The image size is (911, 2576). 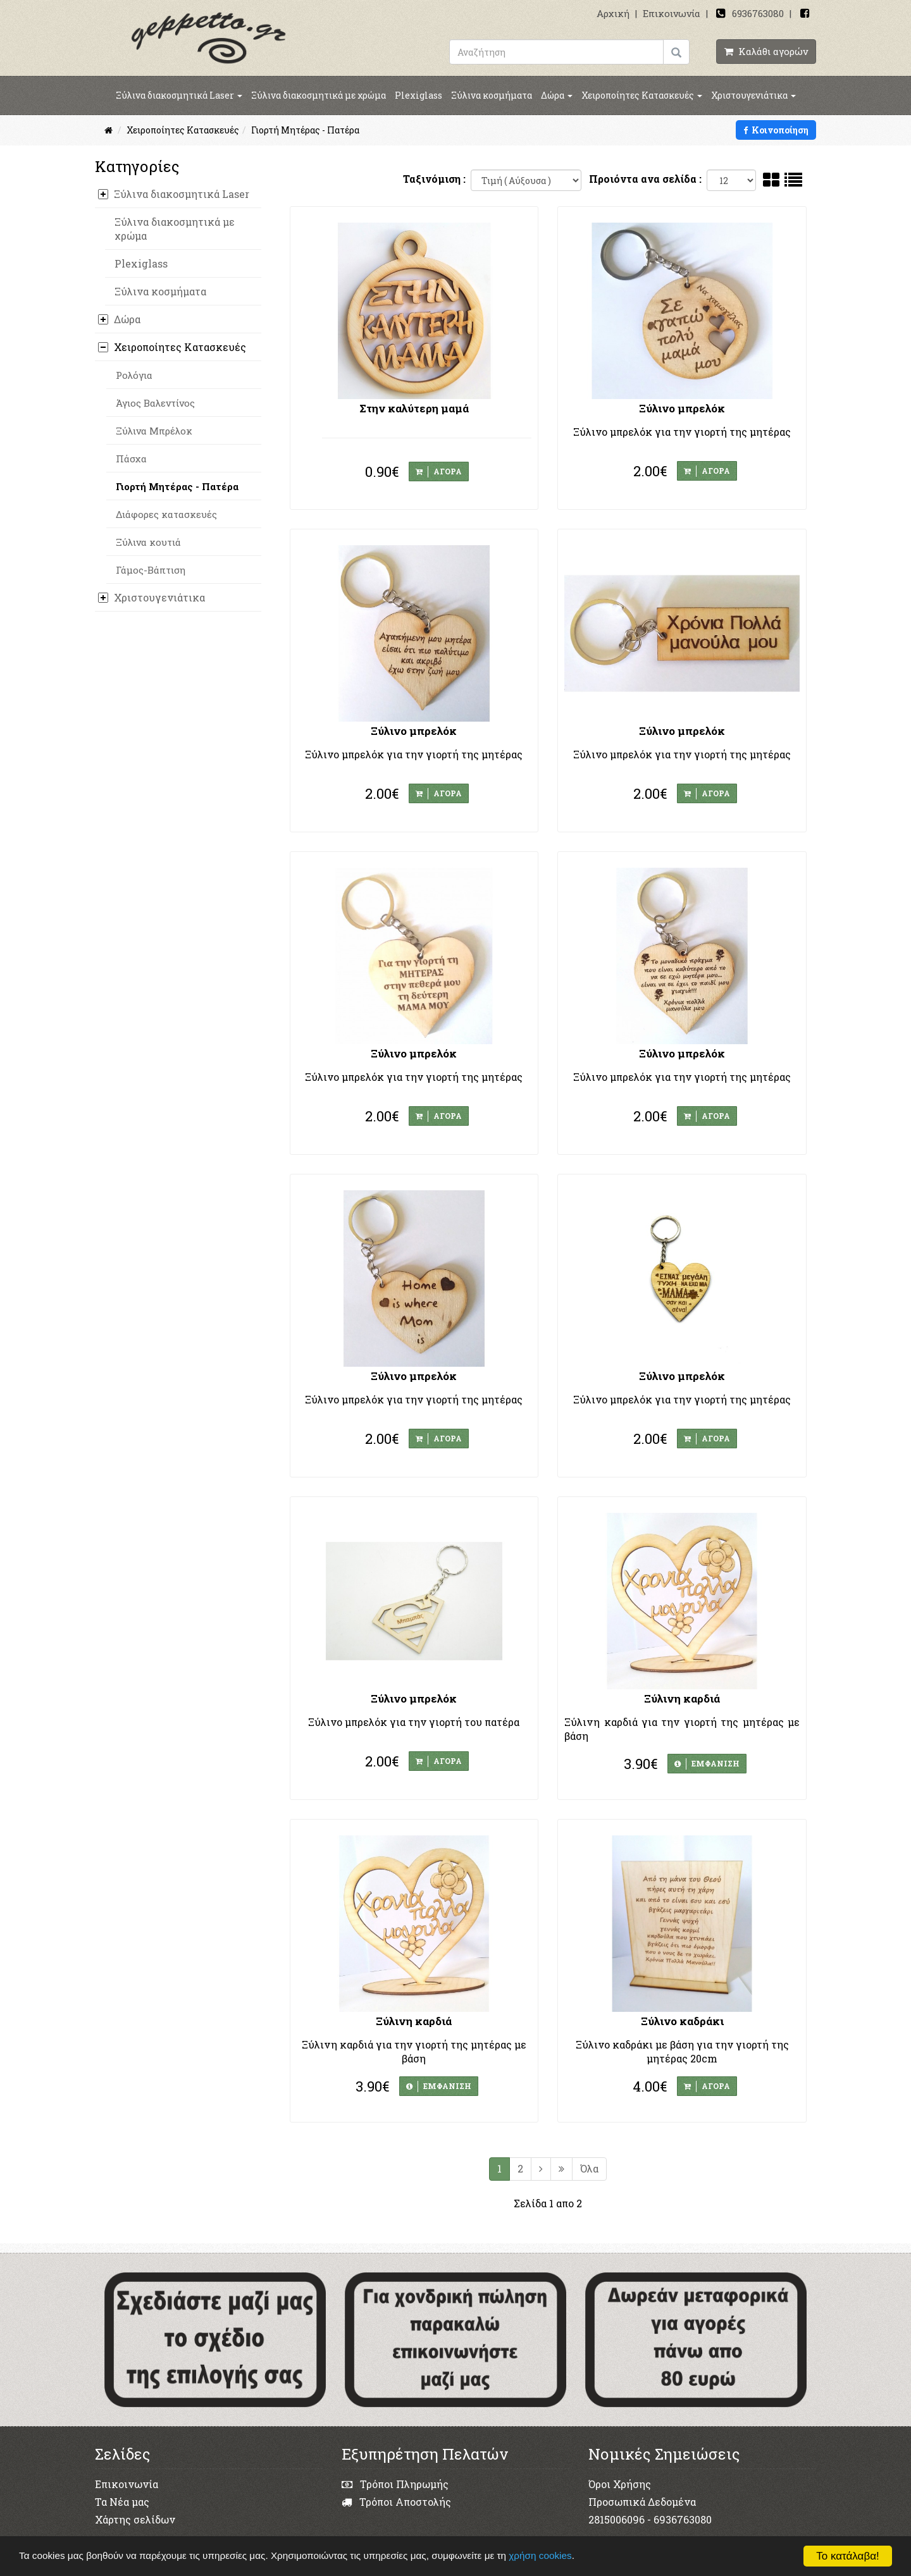 I want to click on Ξύλινο μπρελόκ, so click(x=682, y=408).